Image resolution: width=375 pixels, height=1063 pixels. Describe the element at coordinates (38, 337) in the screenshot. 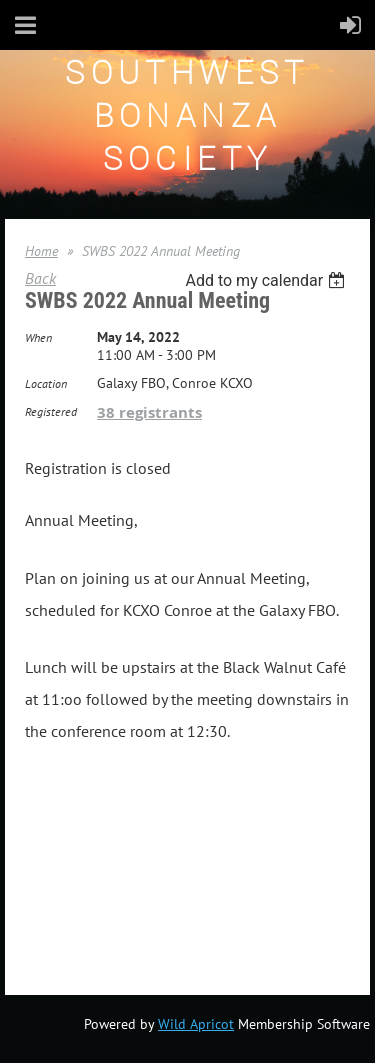

I see `When` at that location.